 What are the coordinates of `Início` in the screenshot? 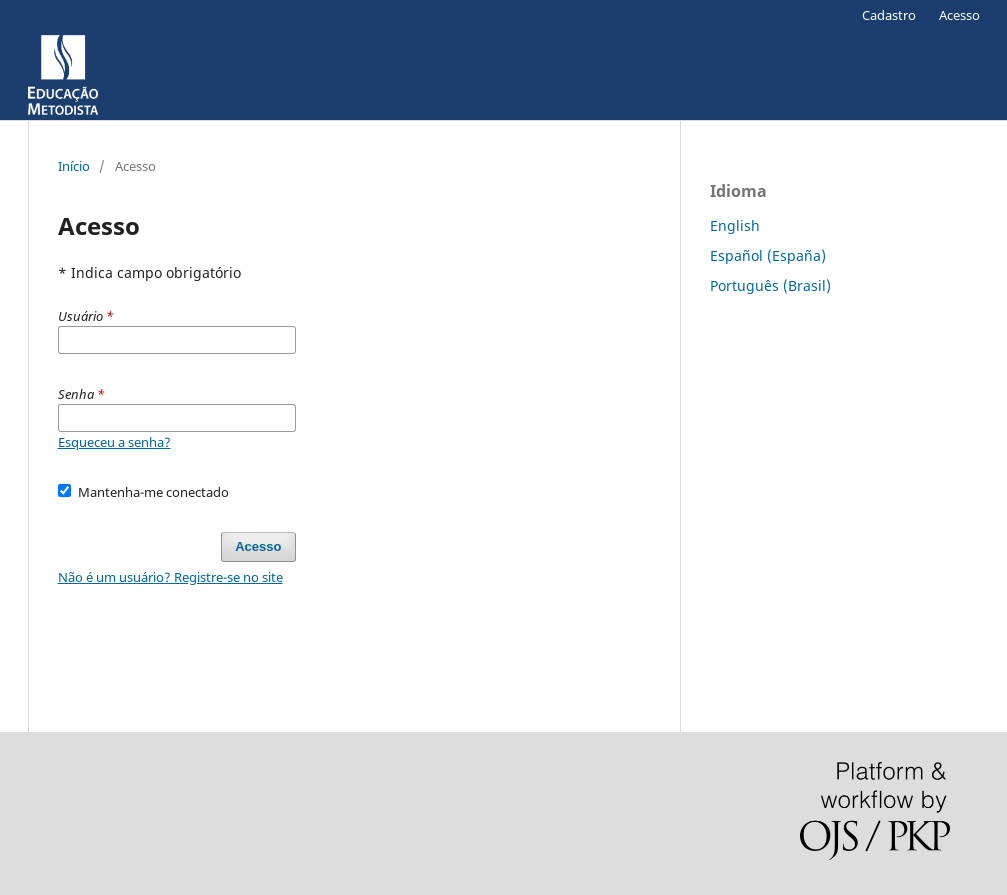 It's located at (74, 166).